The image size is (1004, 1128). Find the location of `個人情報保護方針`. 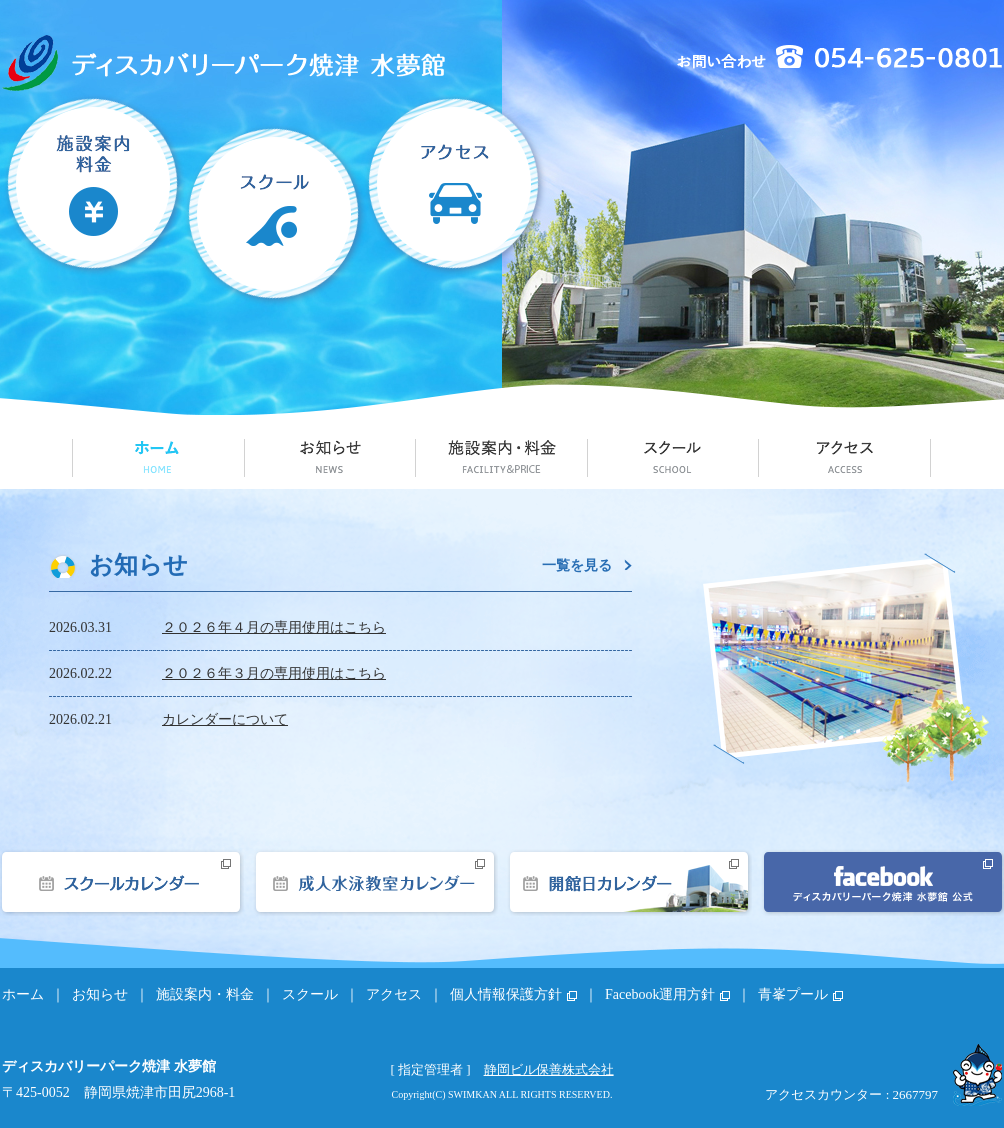

個人情報保護方針 is located at coordinates (506, 994).